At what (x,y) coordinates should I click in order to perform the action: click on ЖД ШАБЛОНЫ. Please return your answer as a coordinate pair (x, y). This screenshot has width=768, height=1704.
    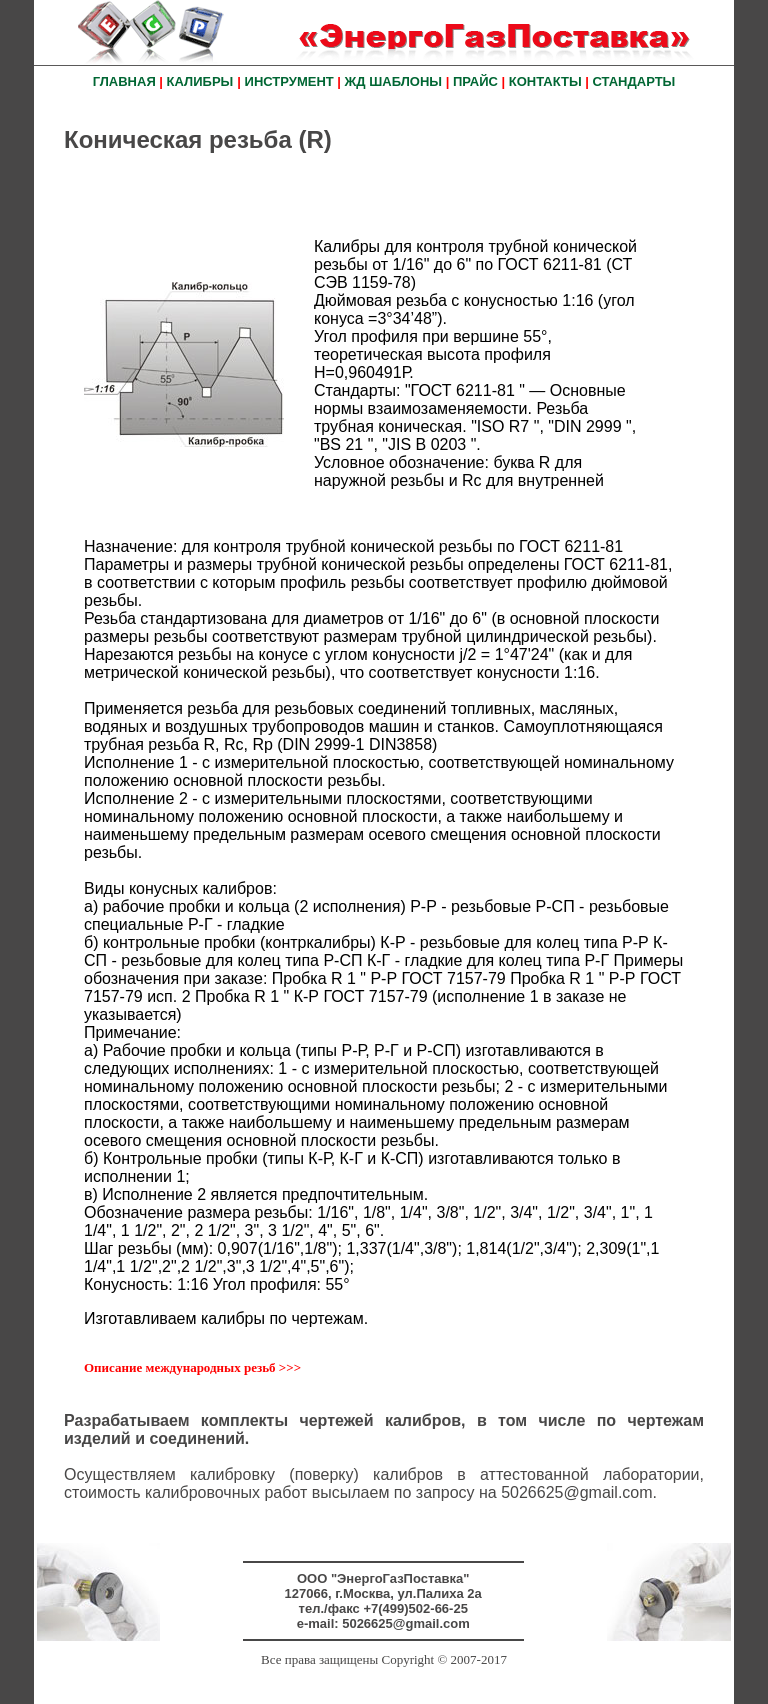
    Looking at the image, I should click on (393, 81).